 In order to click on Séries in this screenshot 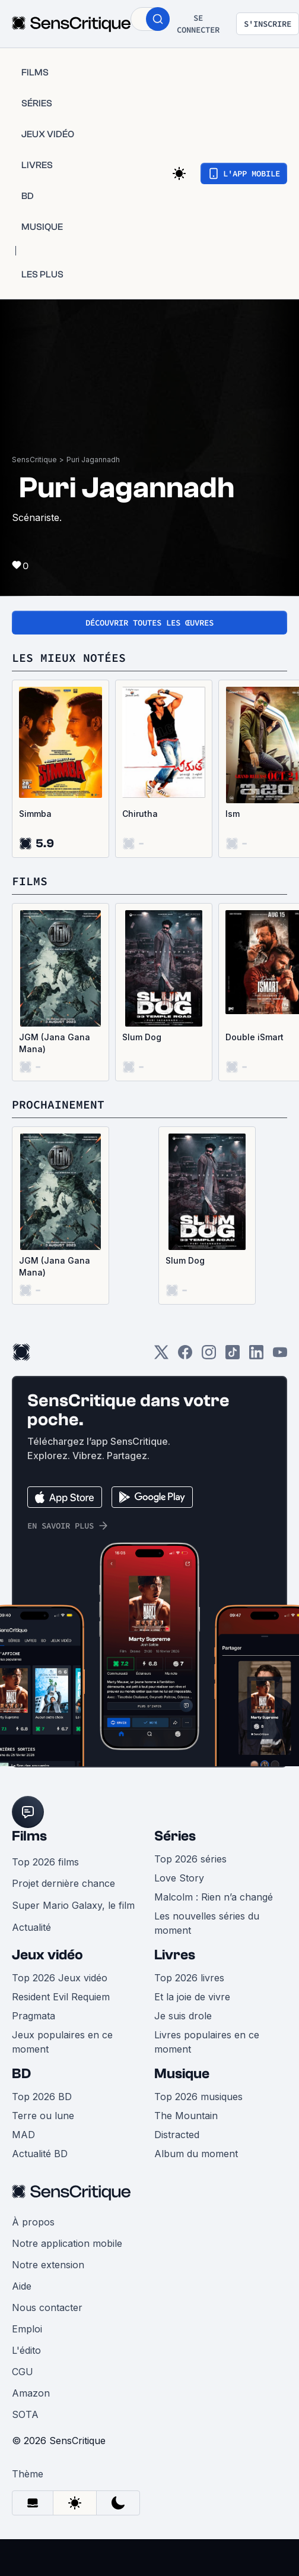, I will do `click(175, 1836)`.